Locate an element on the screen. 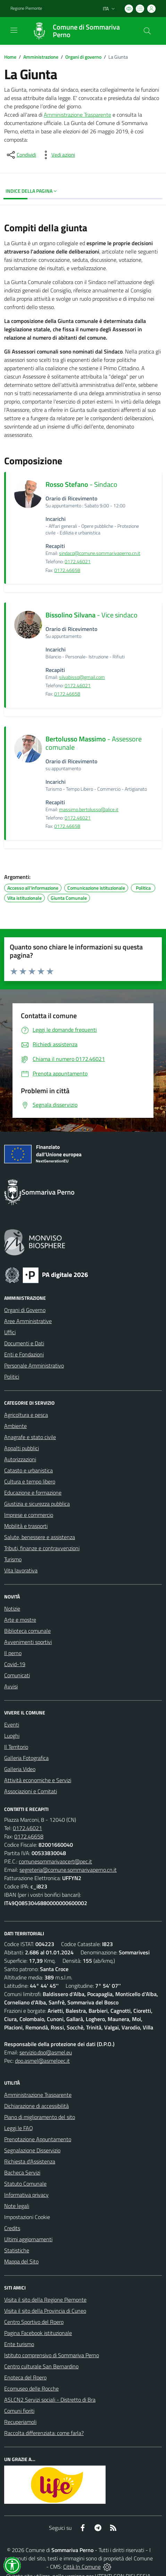 Image resolution: width=166 pixels, height=2576 pixels. Ultimi aggiornamenti is located at coordinates (28, 2239).